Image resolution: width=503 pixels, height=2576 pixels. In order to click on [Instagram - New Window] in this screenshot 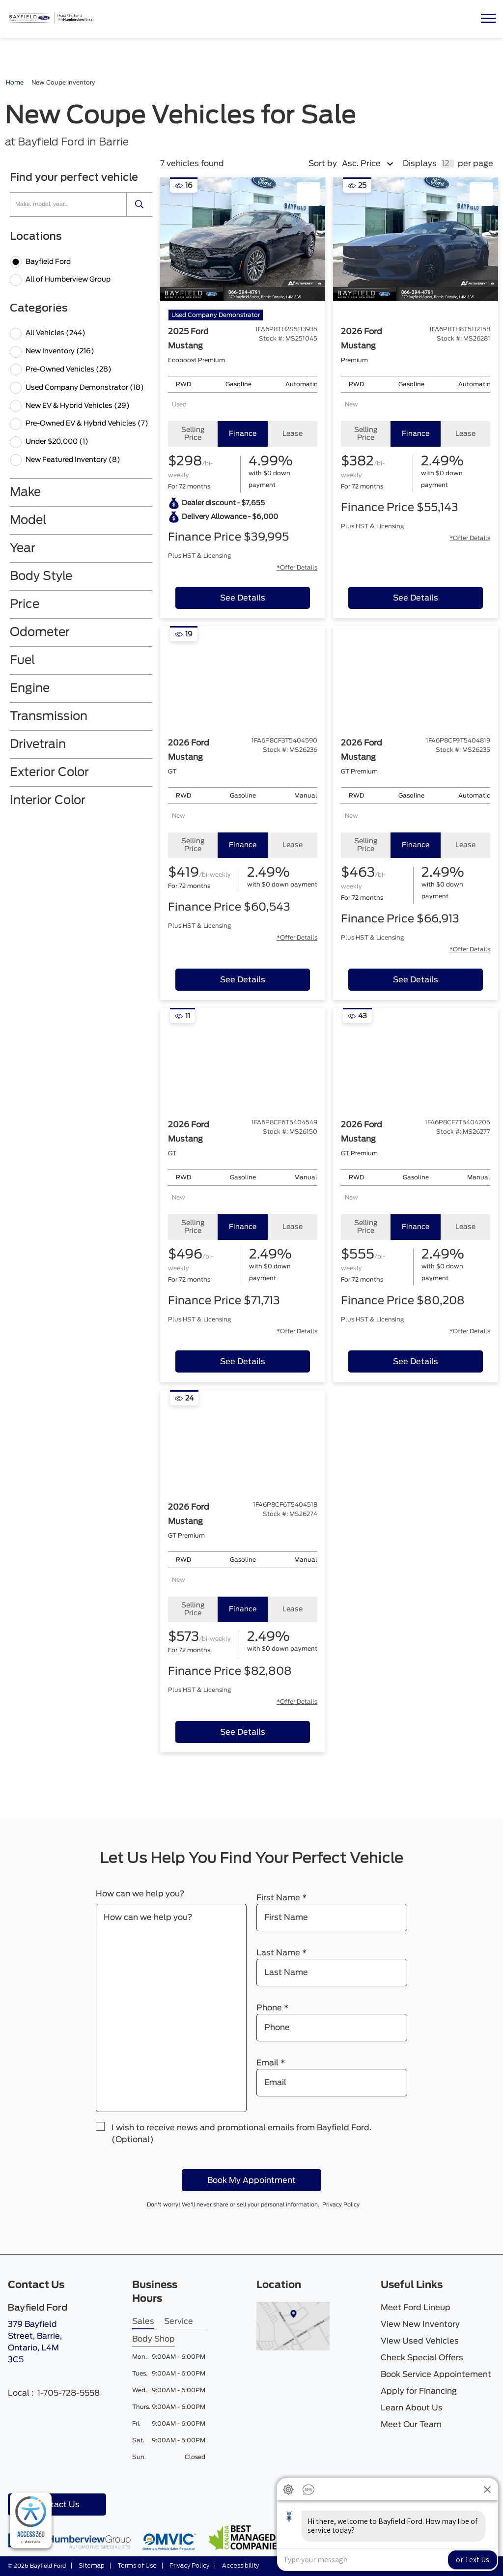, I will do `click(47, 2476)`.